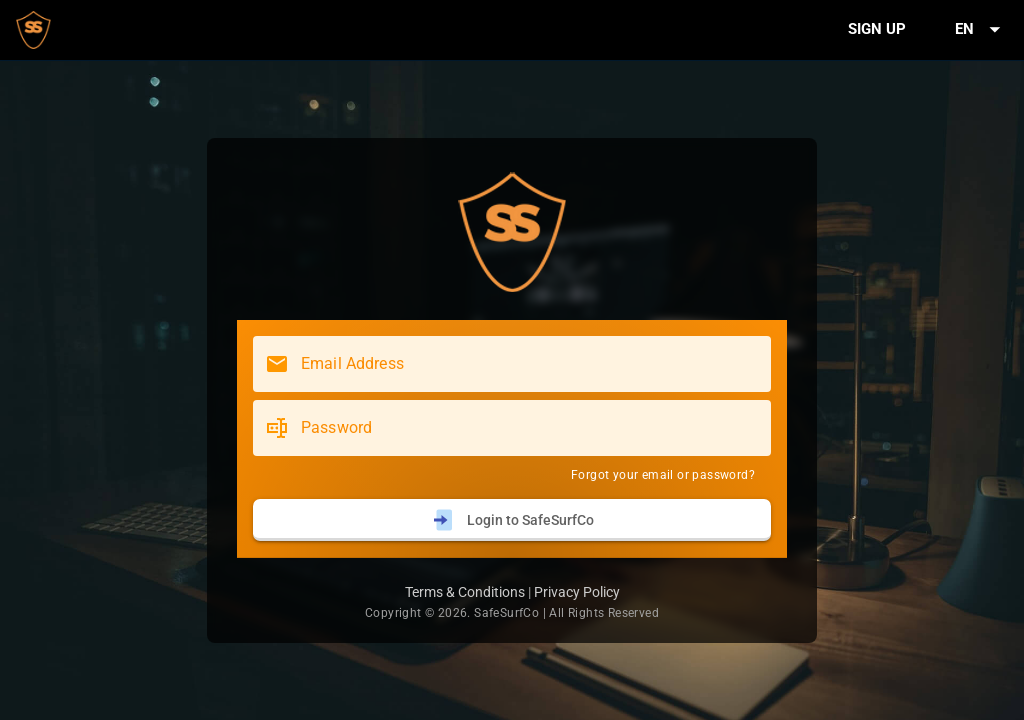 The image size is (1024, 720). Describe the element at coordinates (530, 428) in the screenshot. I see `[Password]` at that location.